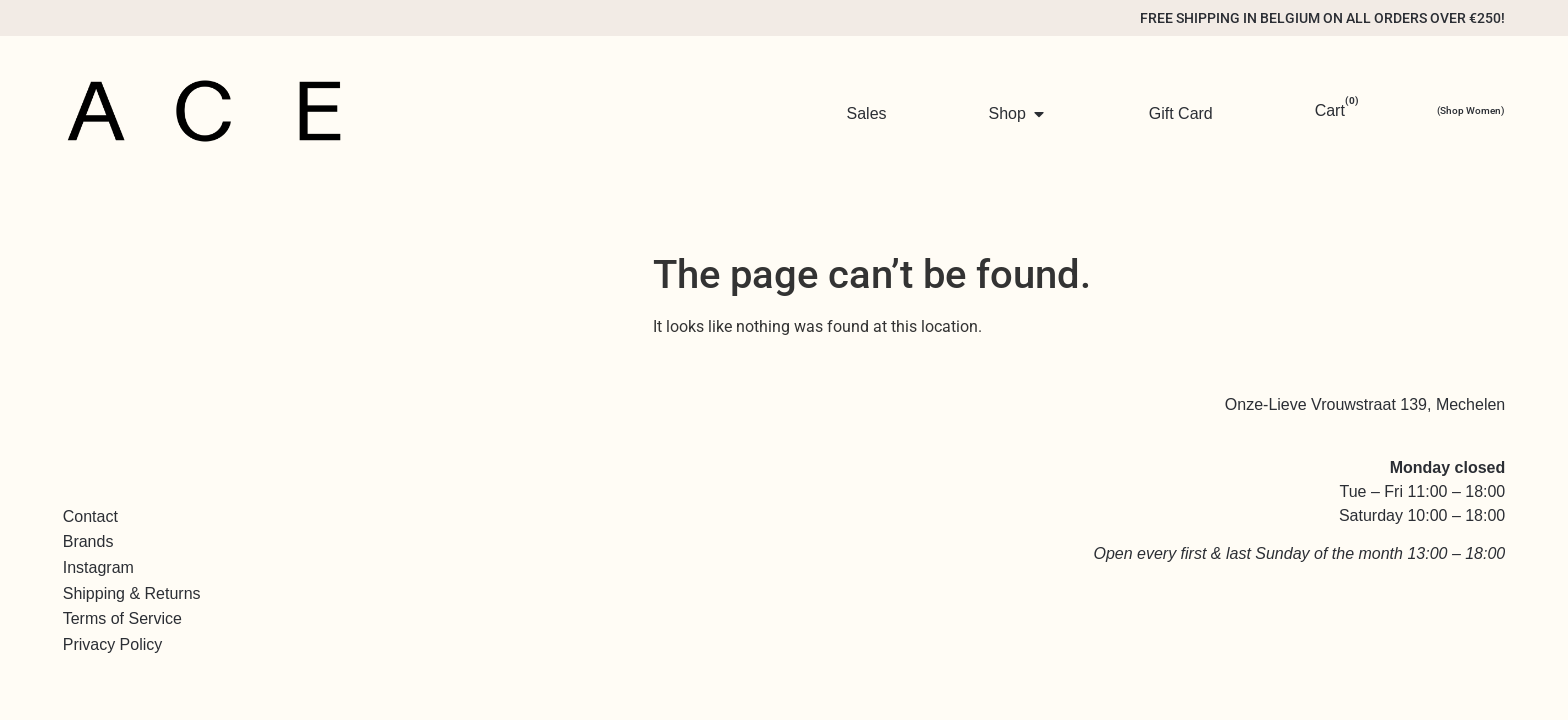 The height and width of the screenshot is (720, 1568). What do you see at coordinates (90, 516) in the screenshot?
I see `Contact` at bounding box center [90, 516].